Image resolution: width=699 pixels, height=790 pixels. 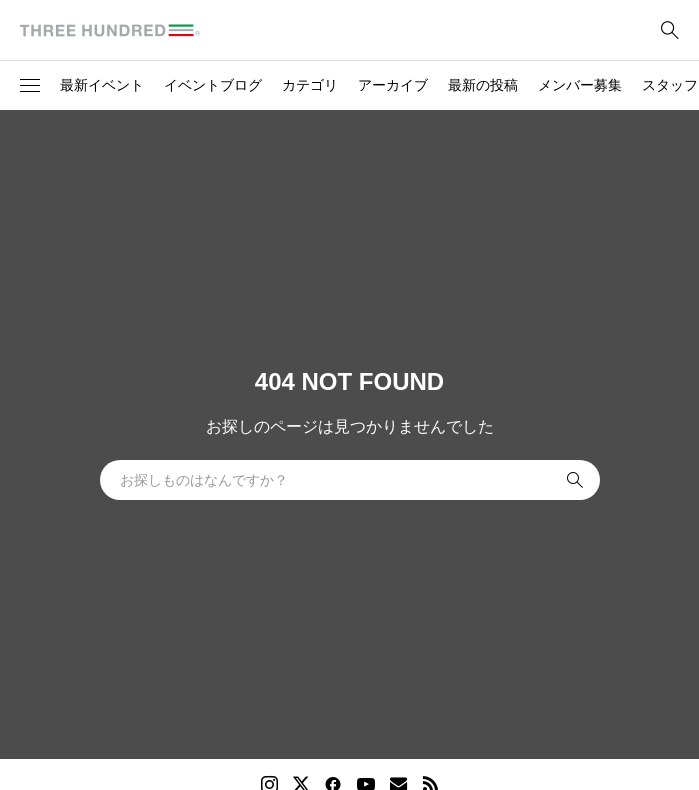 I want to click on [bottun], so click(x=669, y=30).